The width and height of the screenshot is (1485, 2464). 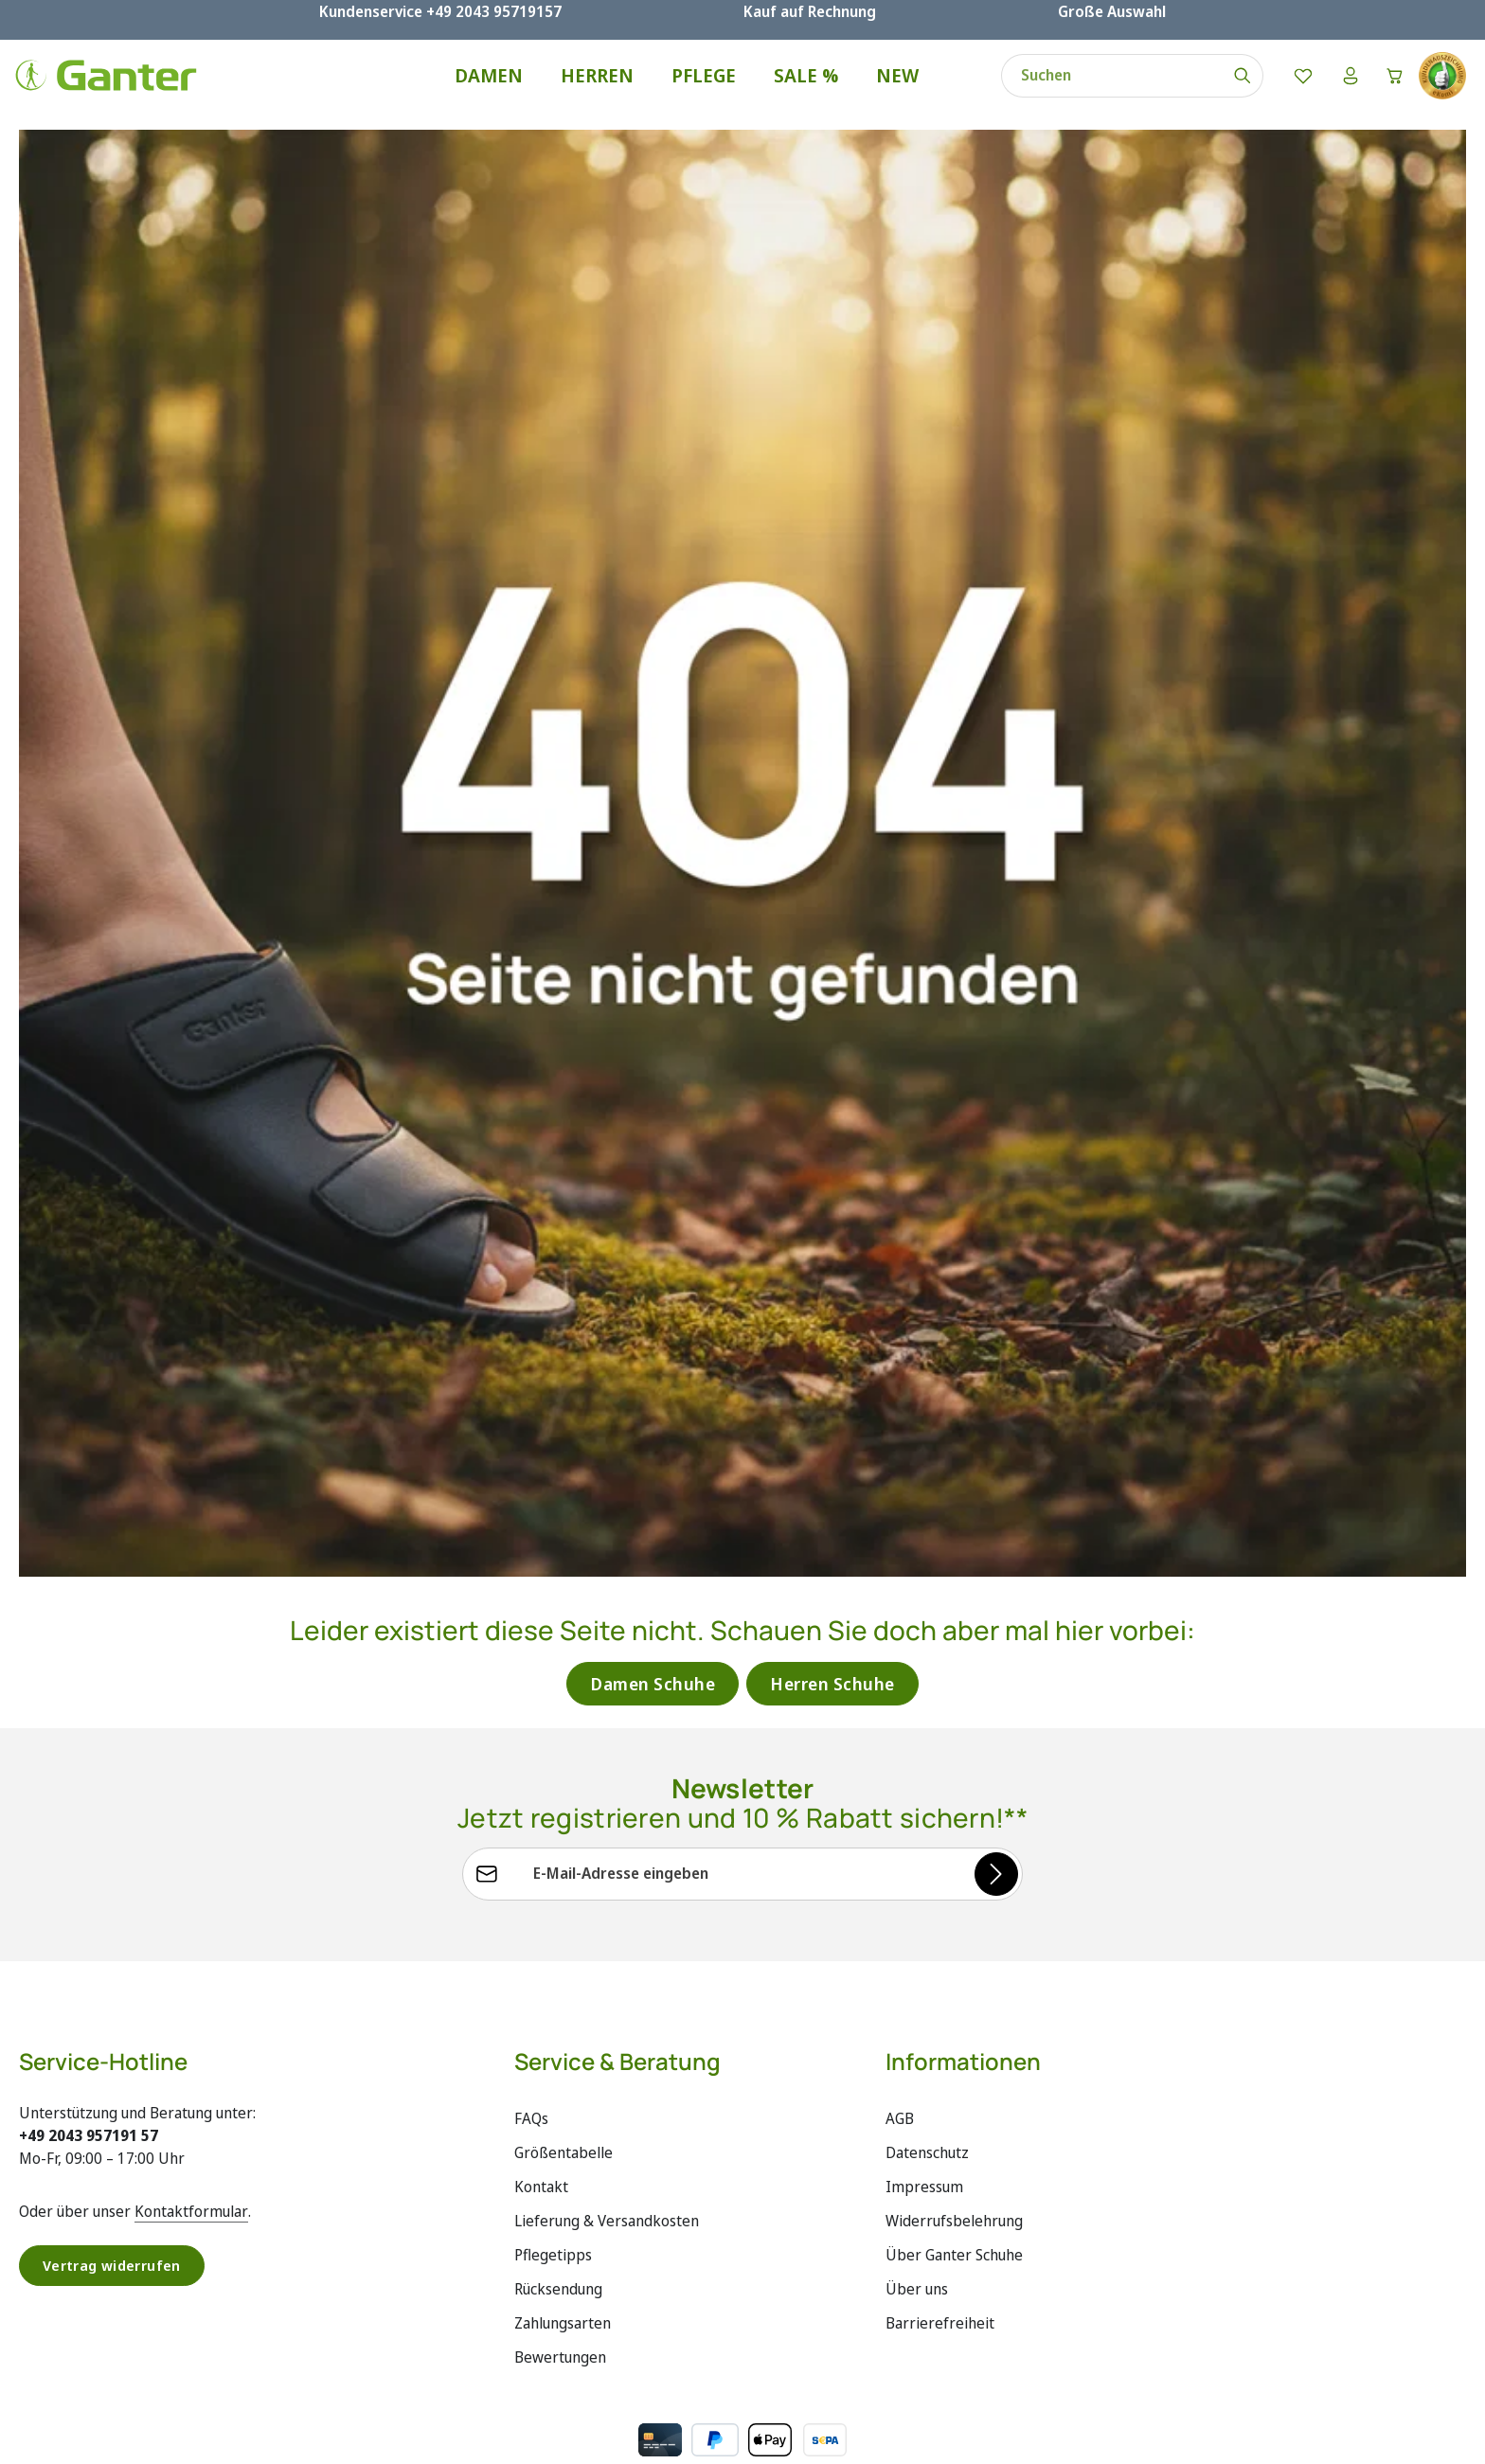 What do you see at coordinates (563, 2178) in the screenshot?
I see `Größentabelle` at bounding box center [563, 2178].